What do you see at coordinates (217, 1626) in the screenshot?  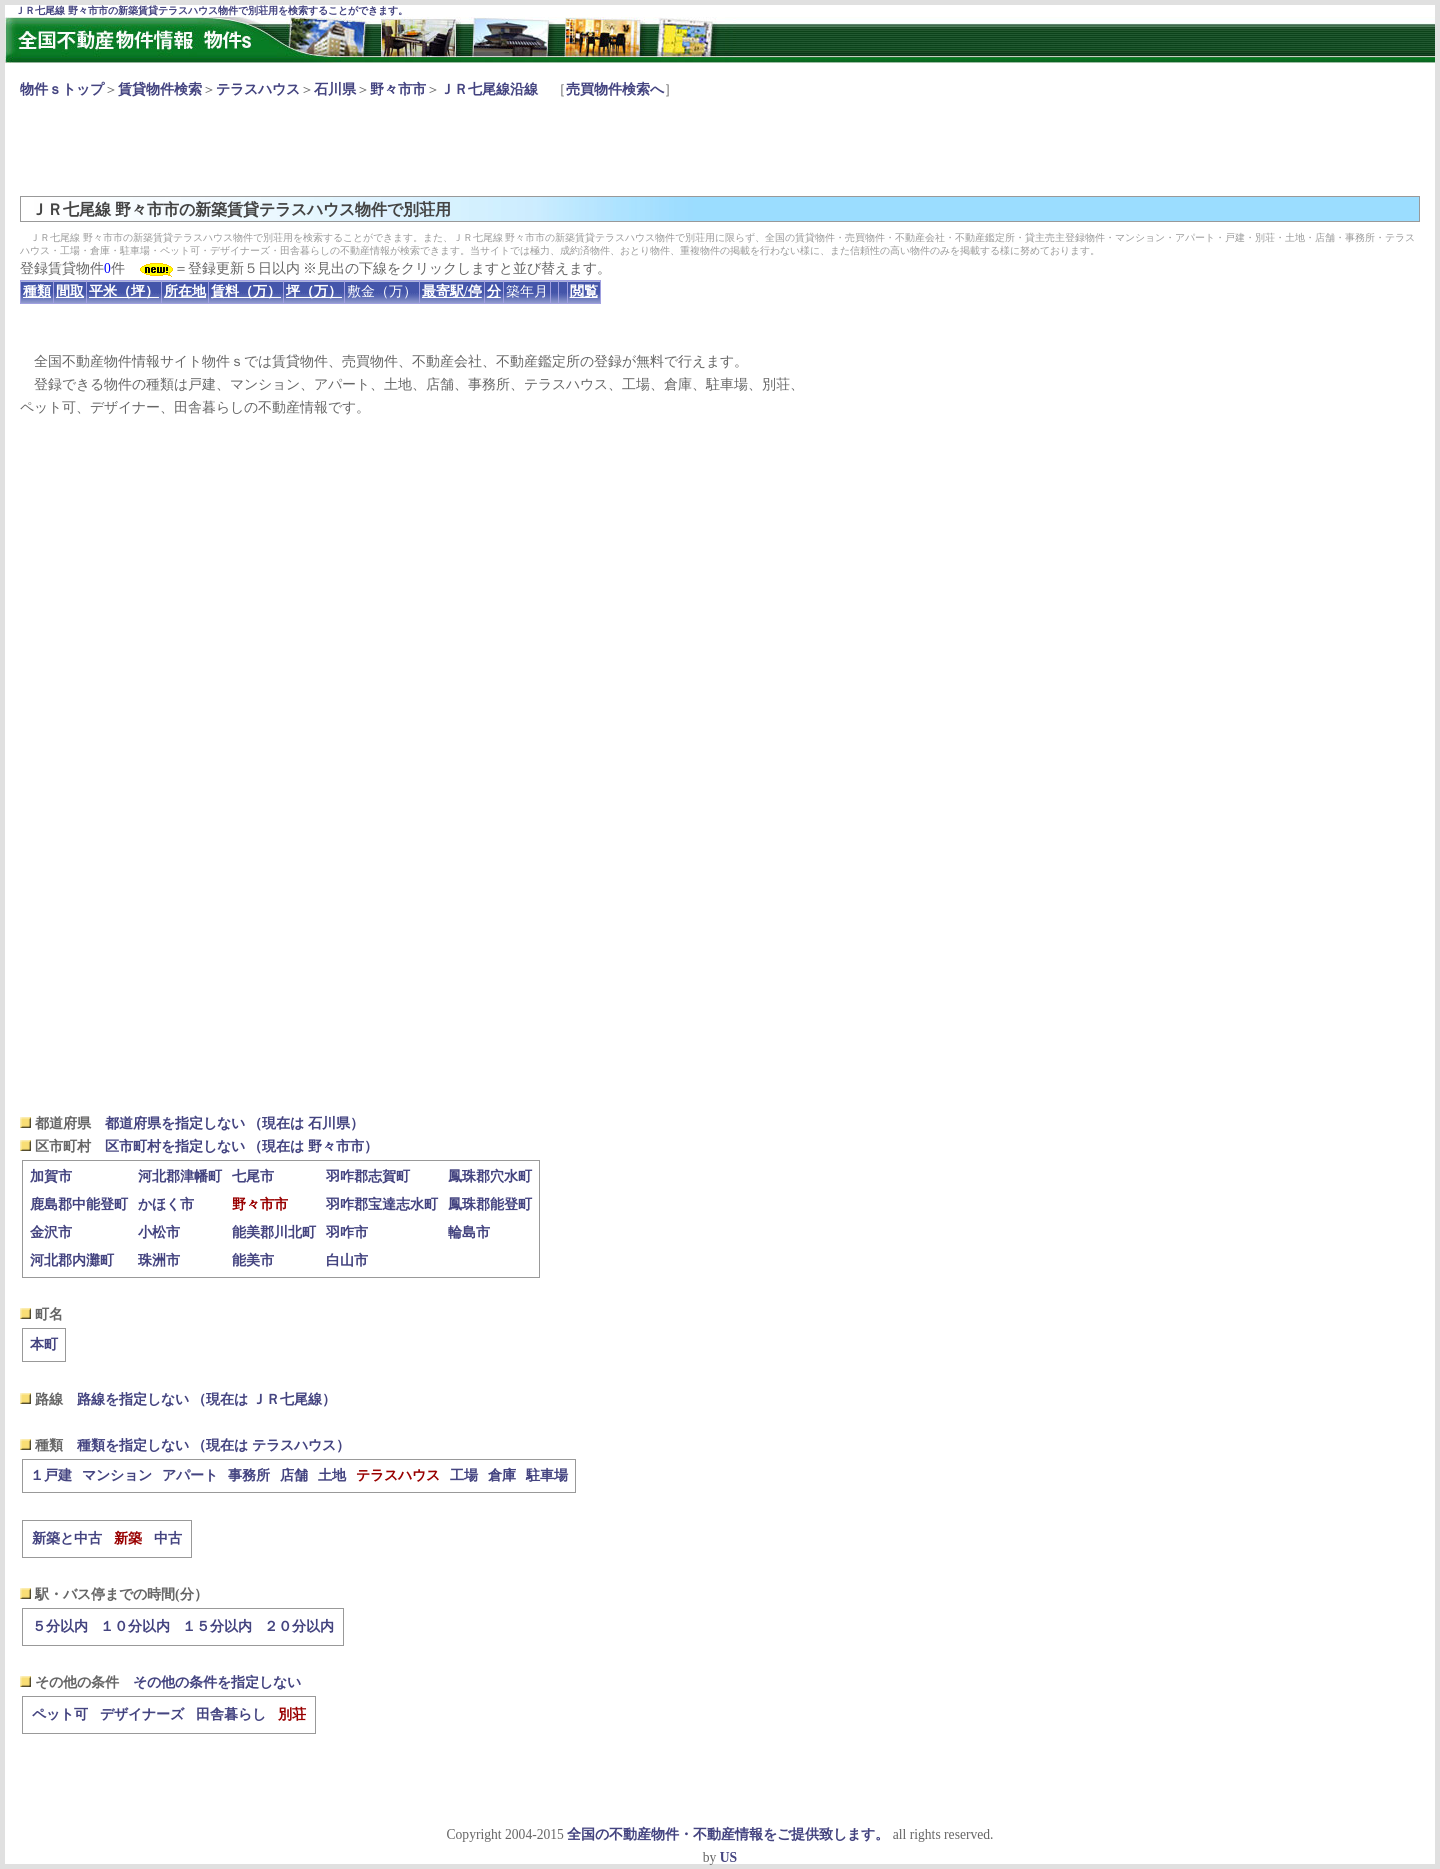 I see `１５分以内` at bounding box center [217, 1626].